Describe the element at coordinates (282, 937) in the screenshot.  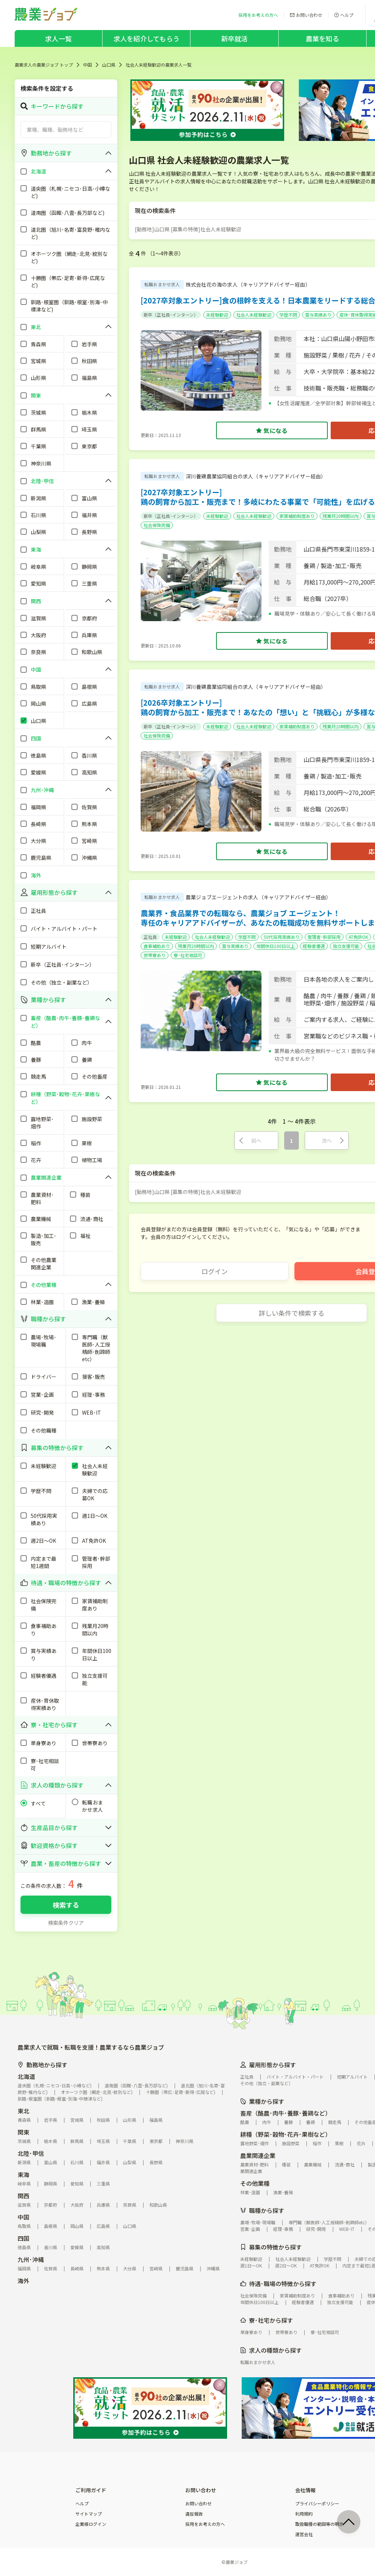
I see `50代採用実績あり` at that location.